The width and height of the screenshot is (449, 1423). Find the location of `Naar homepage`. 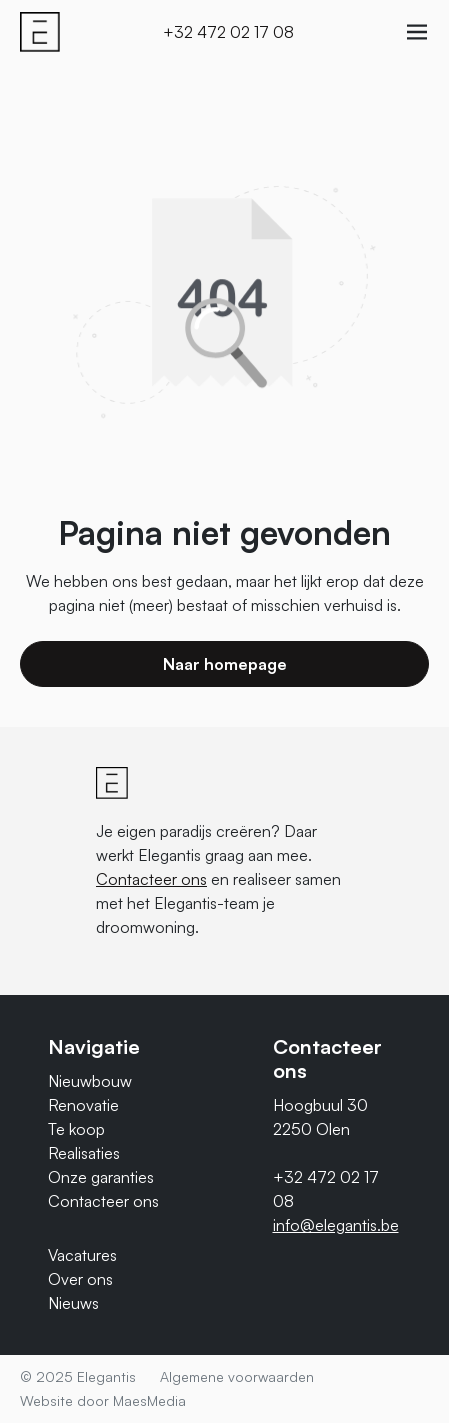

Naar homepage is located at coordinates (225, 664).